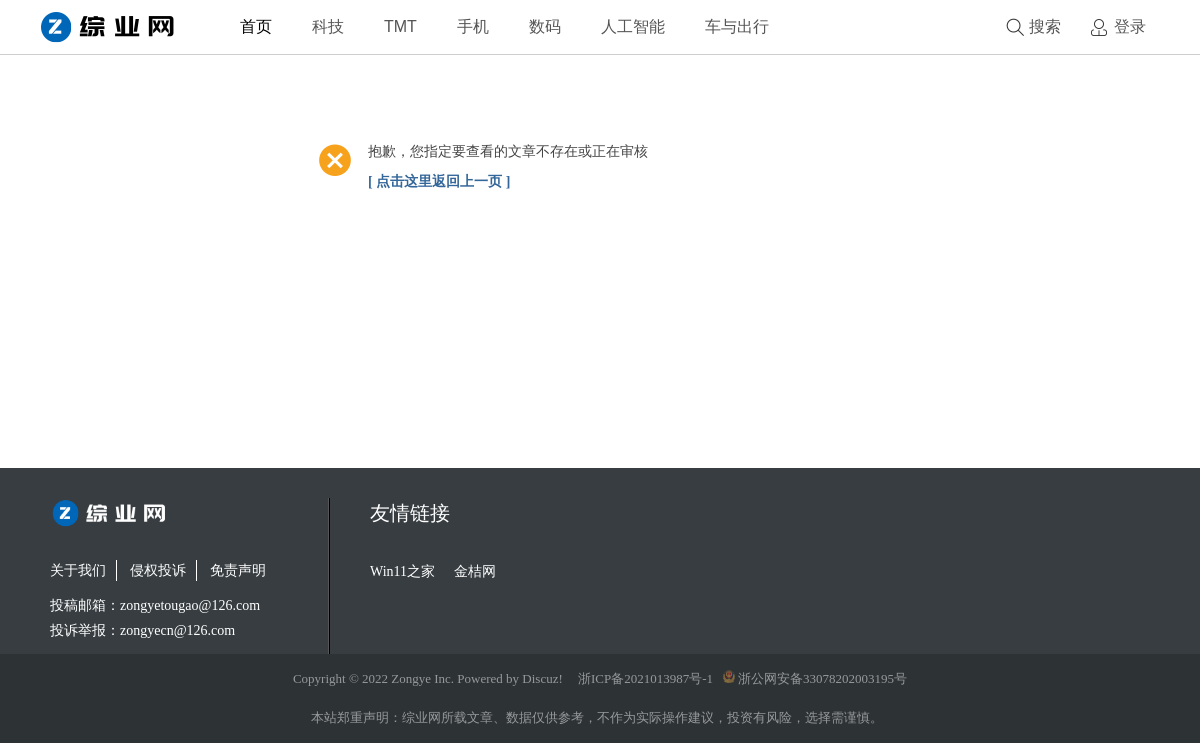 The width and height of the screenshot is (1200, 743). What do you see at coordinates (328, 26) in the screenshot?
I see `科技` at bounding box center [328, 26].